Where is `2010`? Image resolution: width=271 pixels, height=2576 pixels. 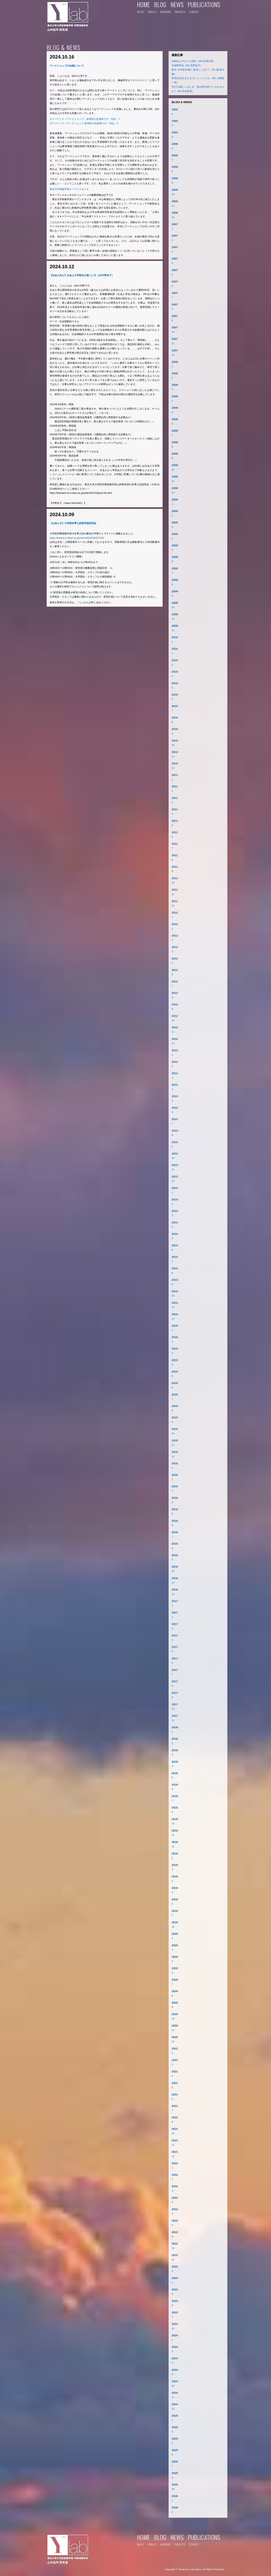
2010 is located at coordinates (175, 637).